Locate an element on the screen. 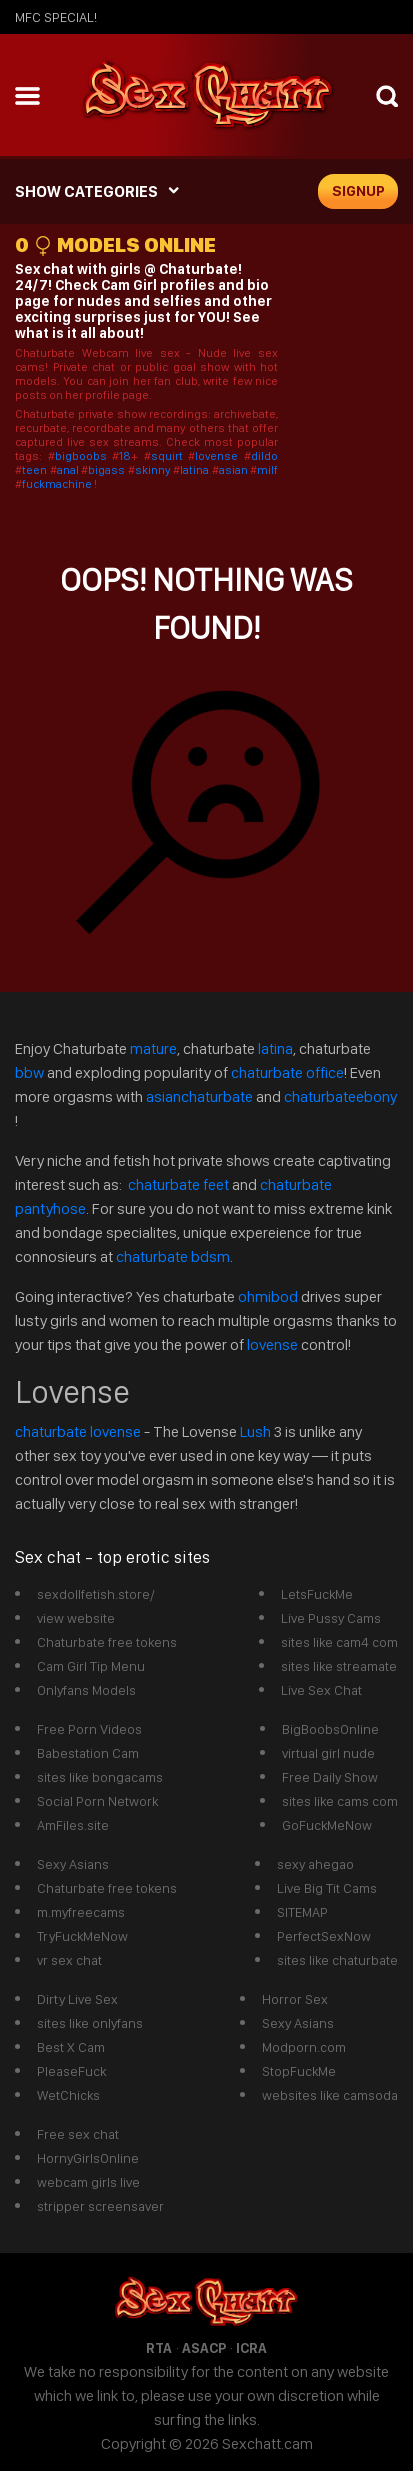 The image size is (413, 2471). Chaturbate free tokens is located at coordinates (107, 1642).